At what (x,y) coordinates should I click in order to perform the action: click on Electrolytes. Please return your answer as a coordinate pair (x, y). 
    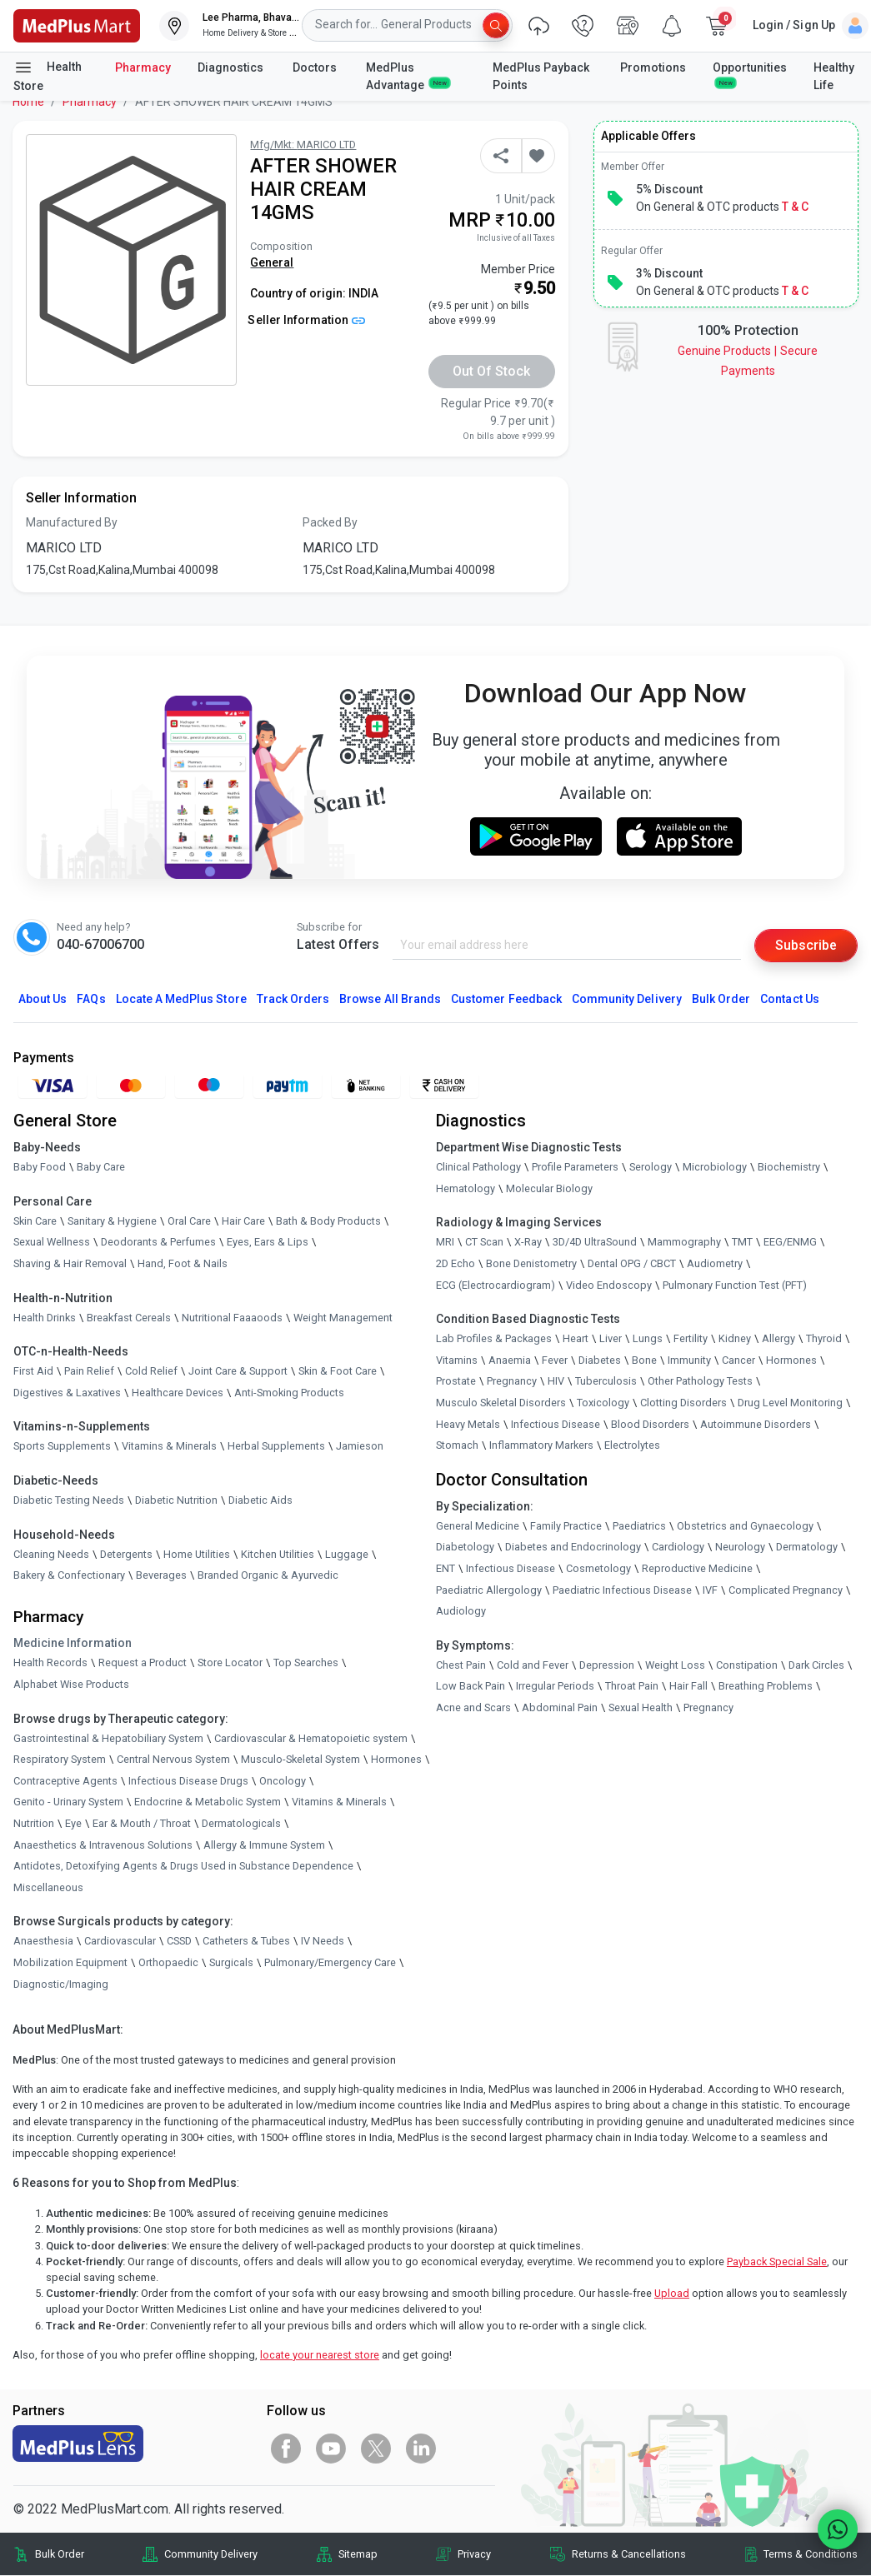
    Looking at the image, I should click on (632, 1445).